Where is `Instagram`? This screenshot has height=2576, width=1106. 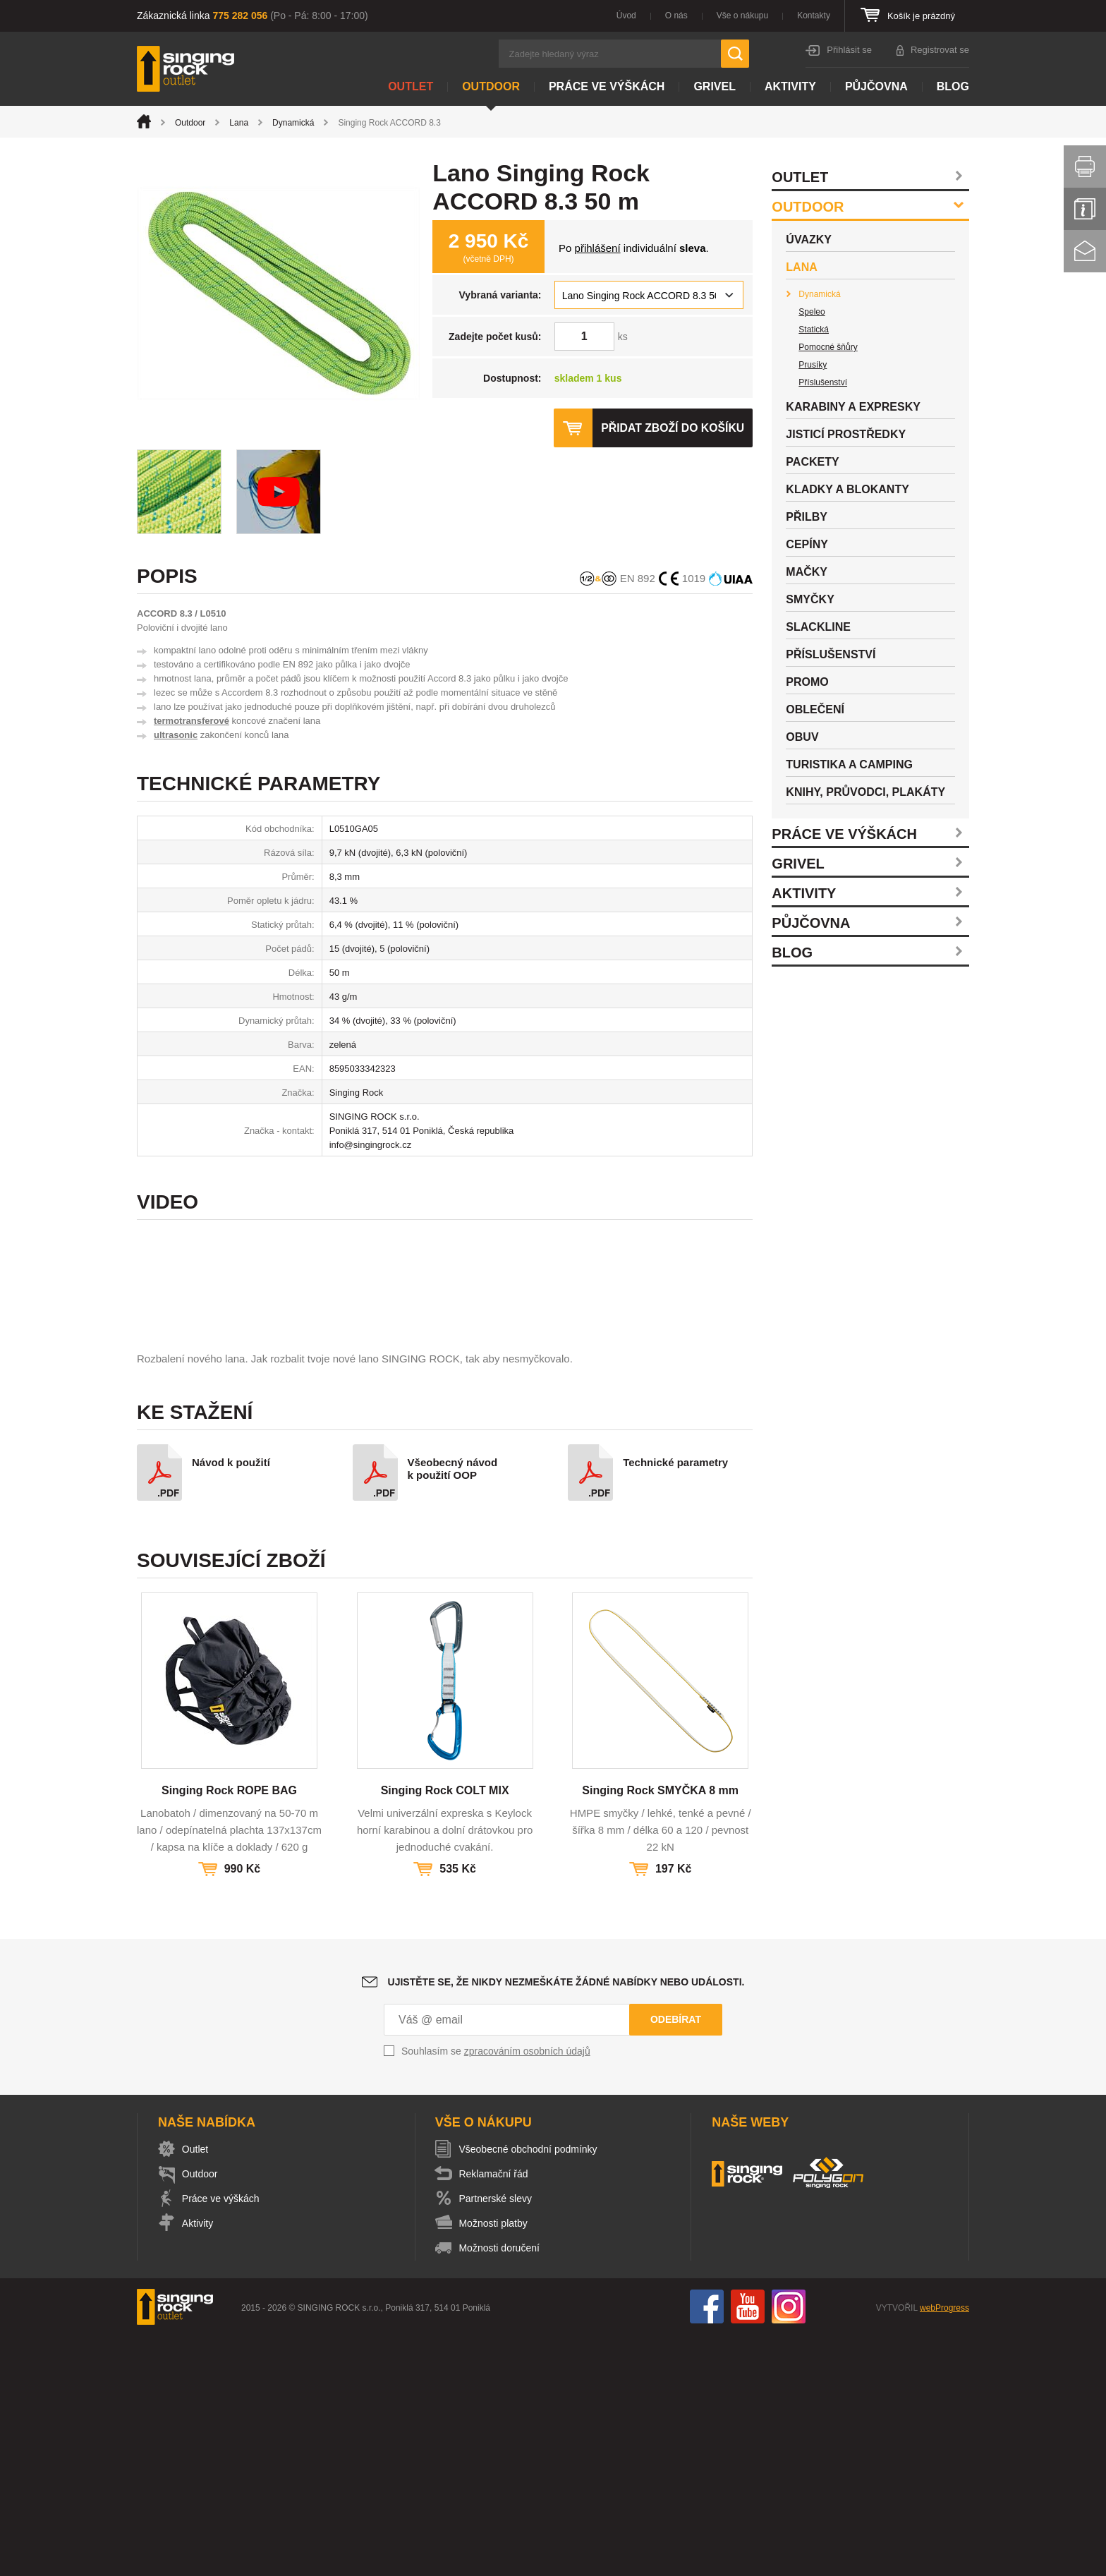
Instagram is located at coordinates (789, 2547).